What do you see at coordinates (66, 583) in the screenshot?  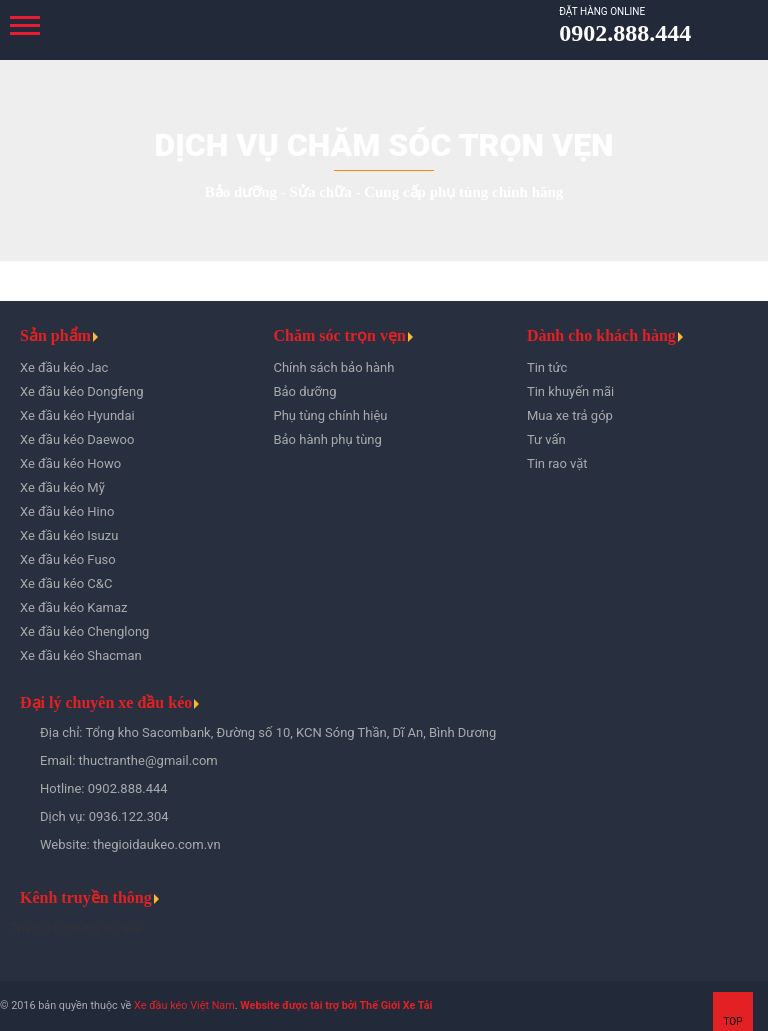 I see `Xe đầu kéo C&C` at bounding box center [66, 583].